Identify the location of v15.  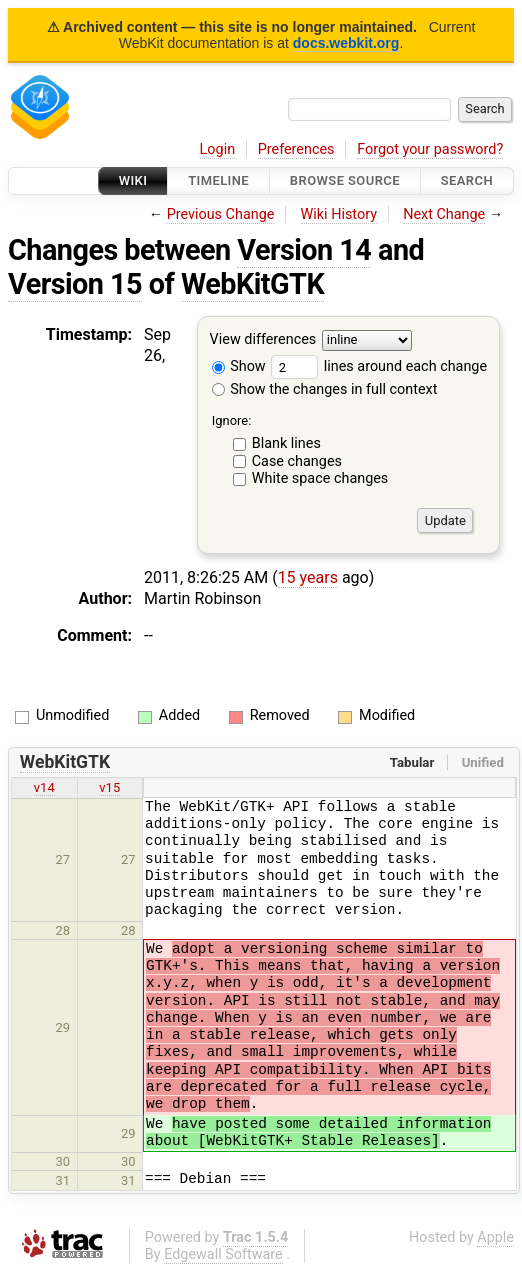
(109, 787).